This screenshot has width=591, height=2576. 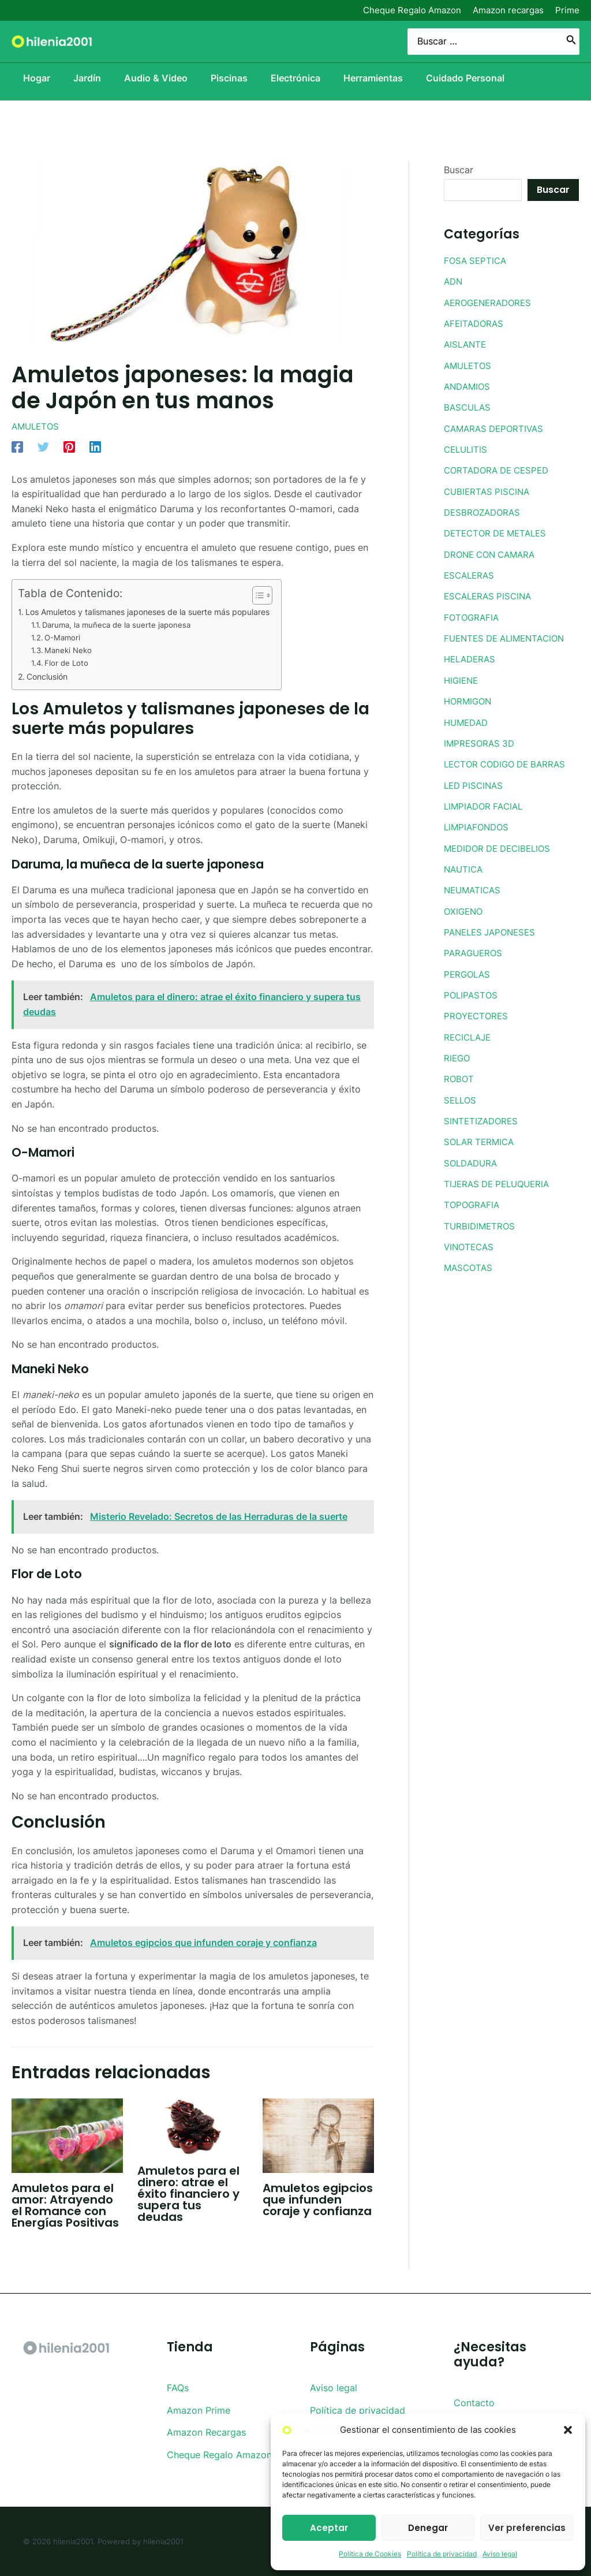 I want to click on PANELES JAPONESES, so click(x=493, y=925).